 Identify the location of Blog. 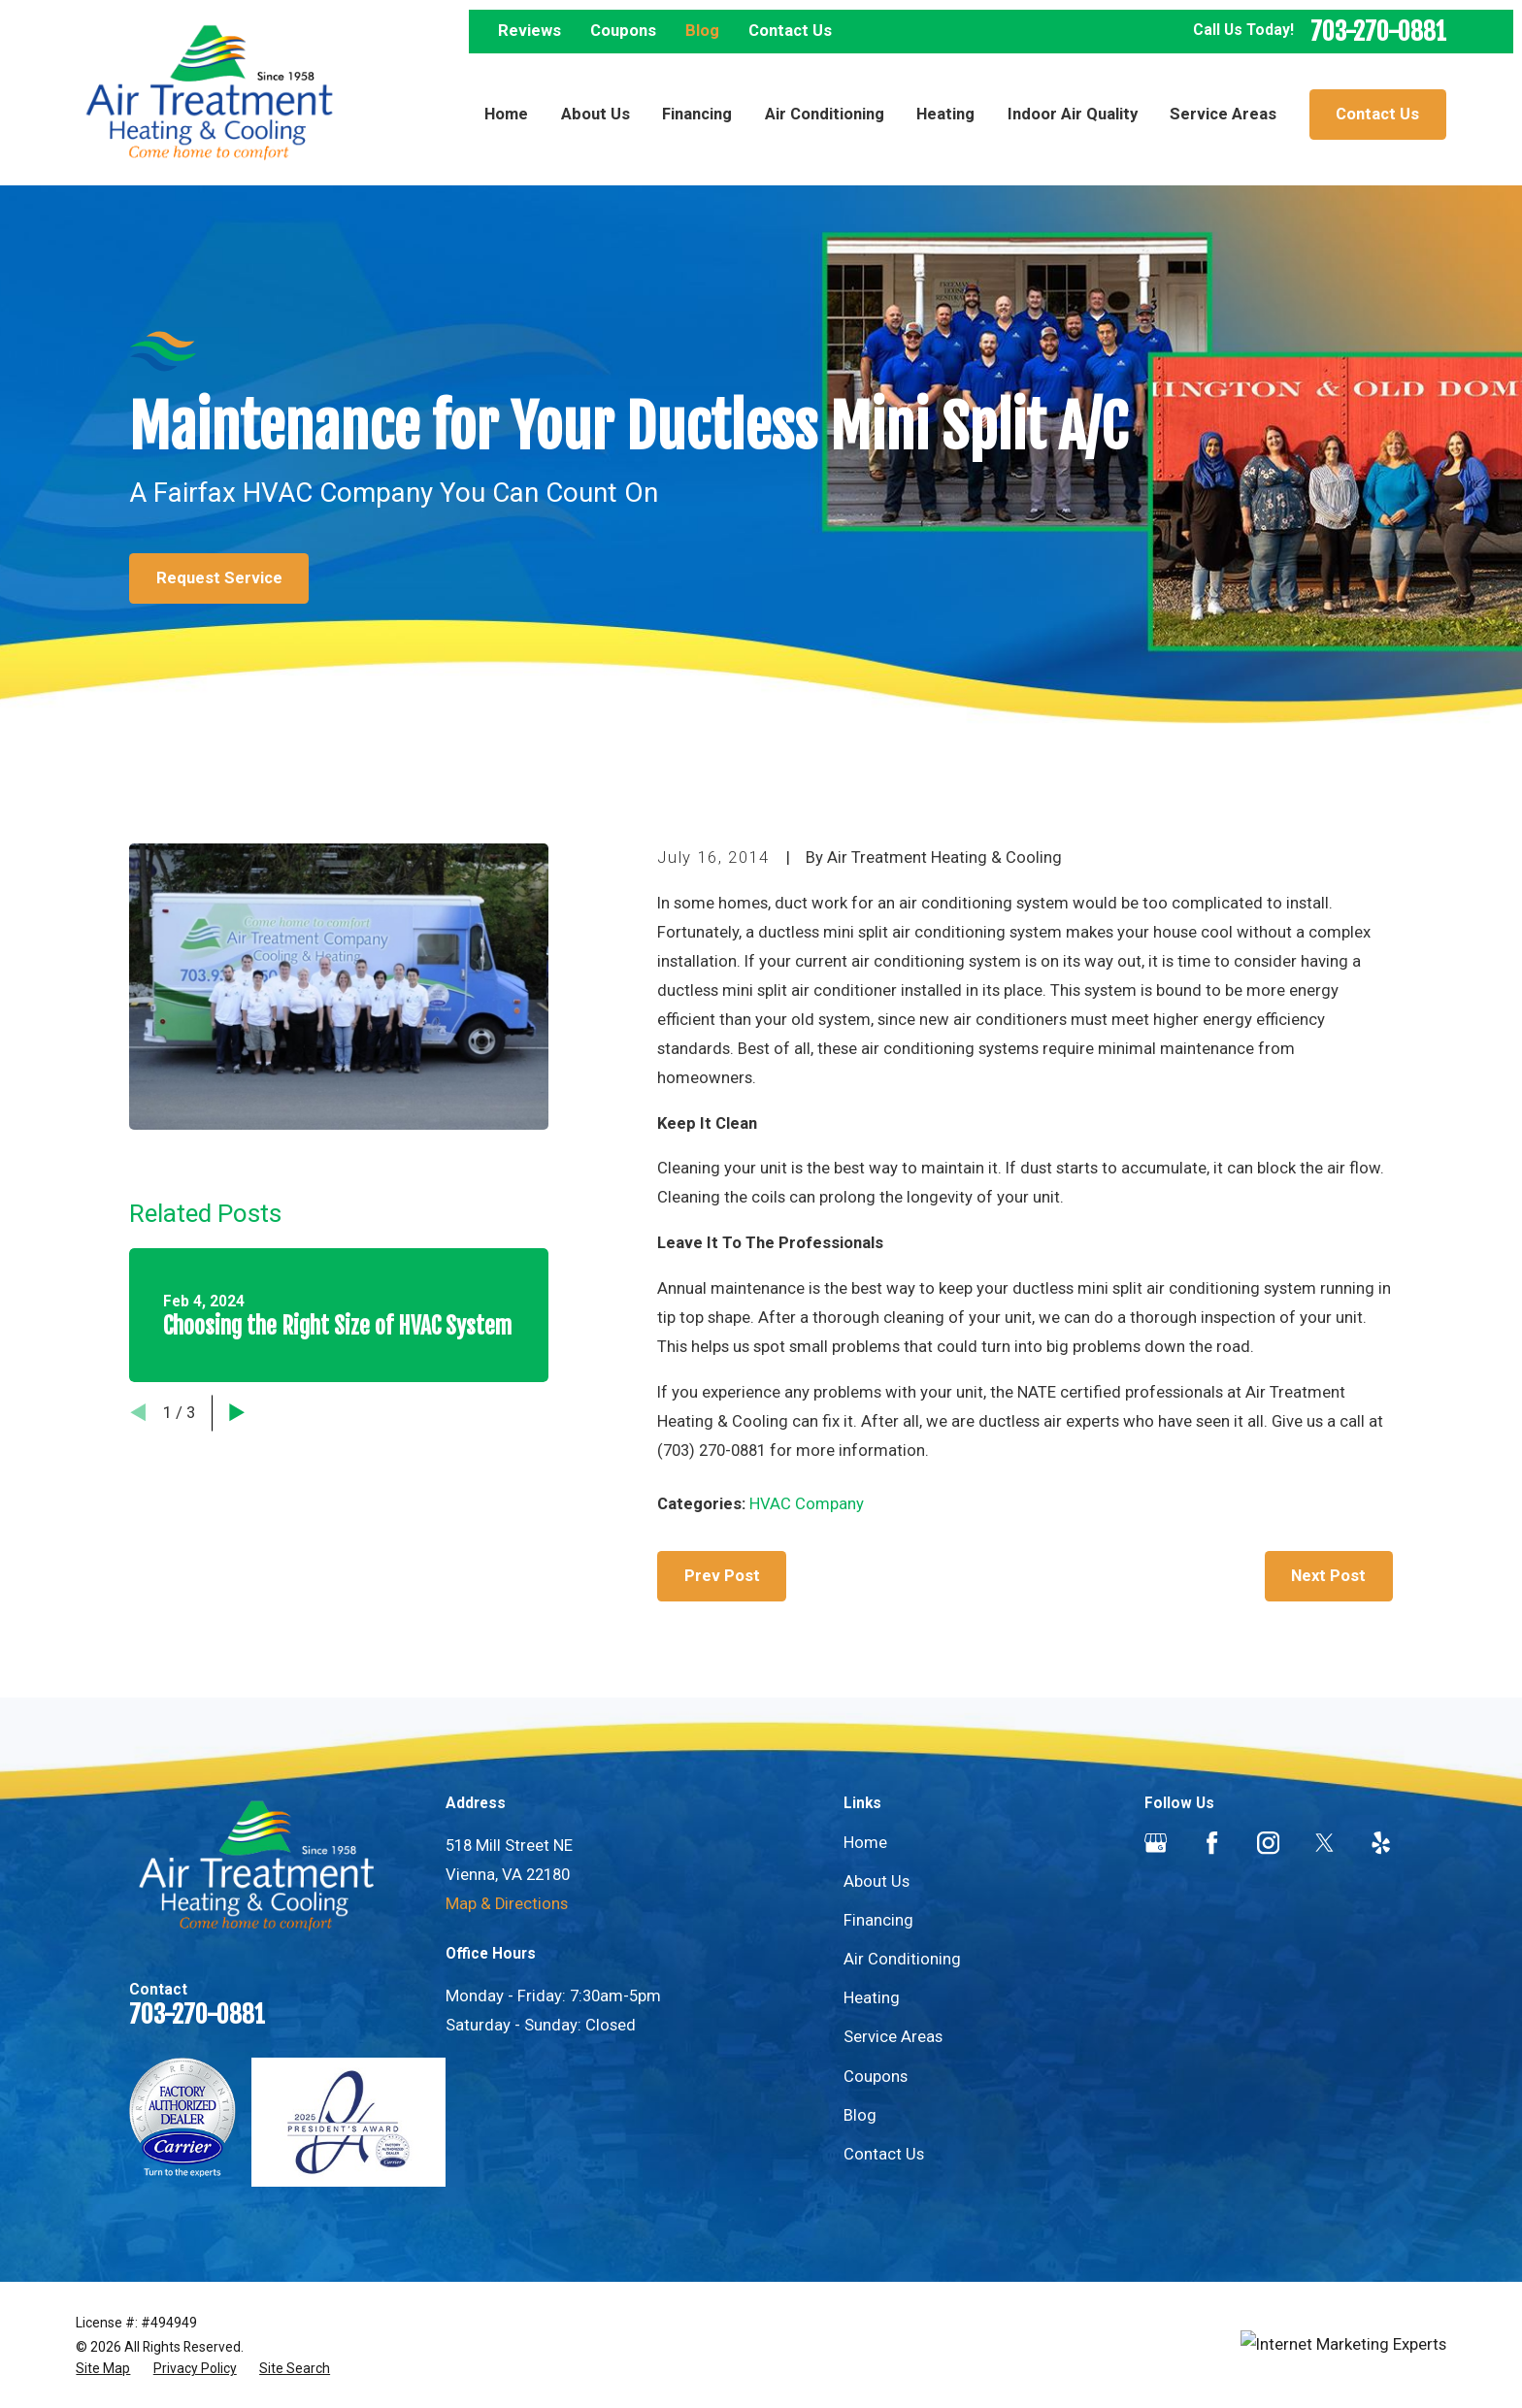
(702, 30).